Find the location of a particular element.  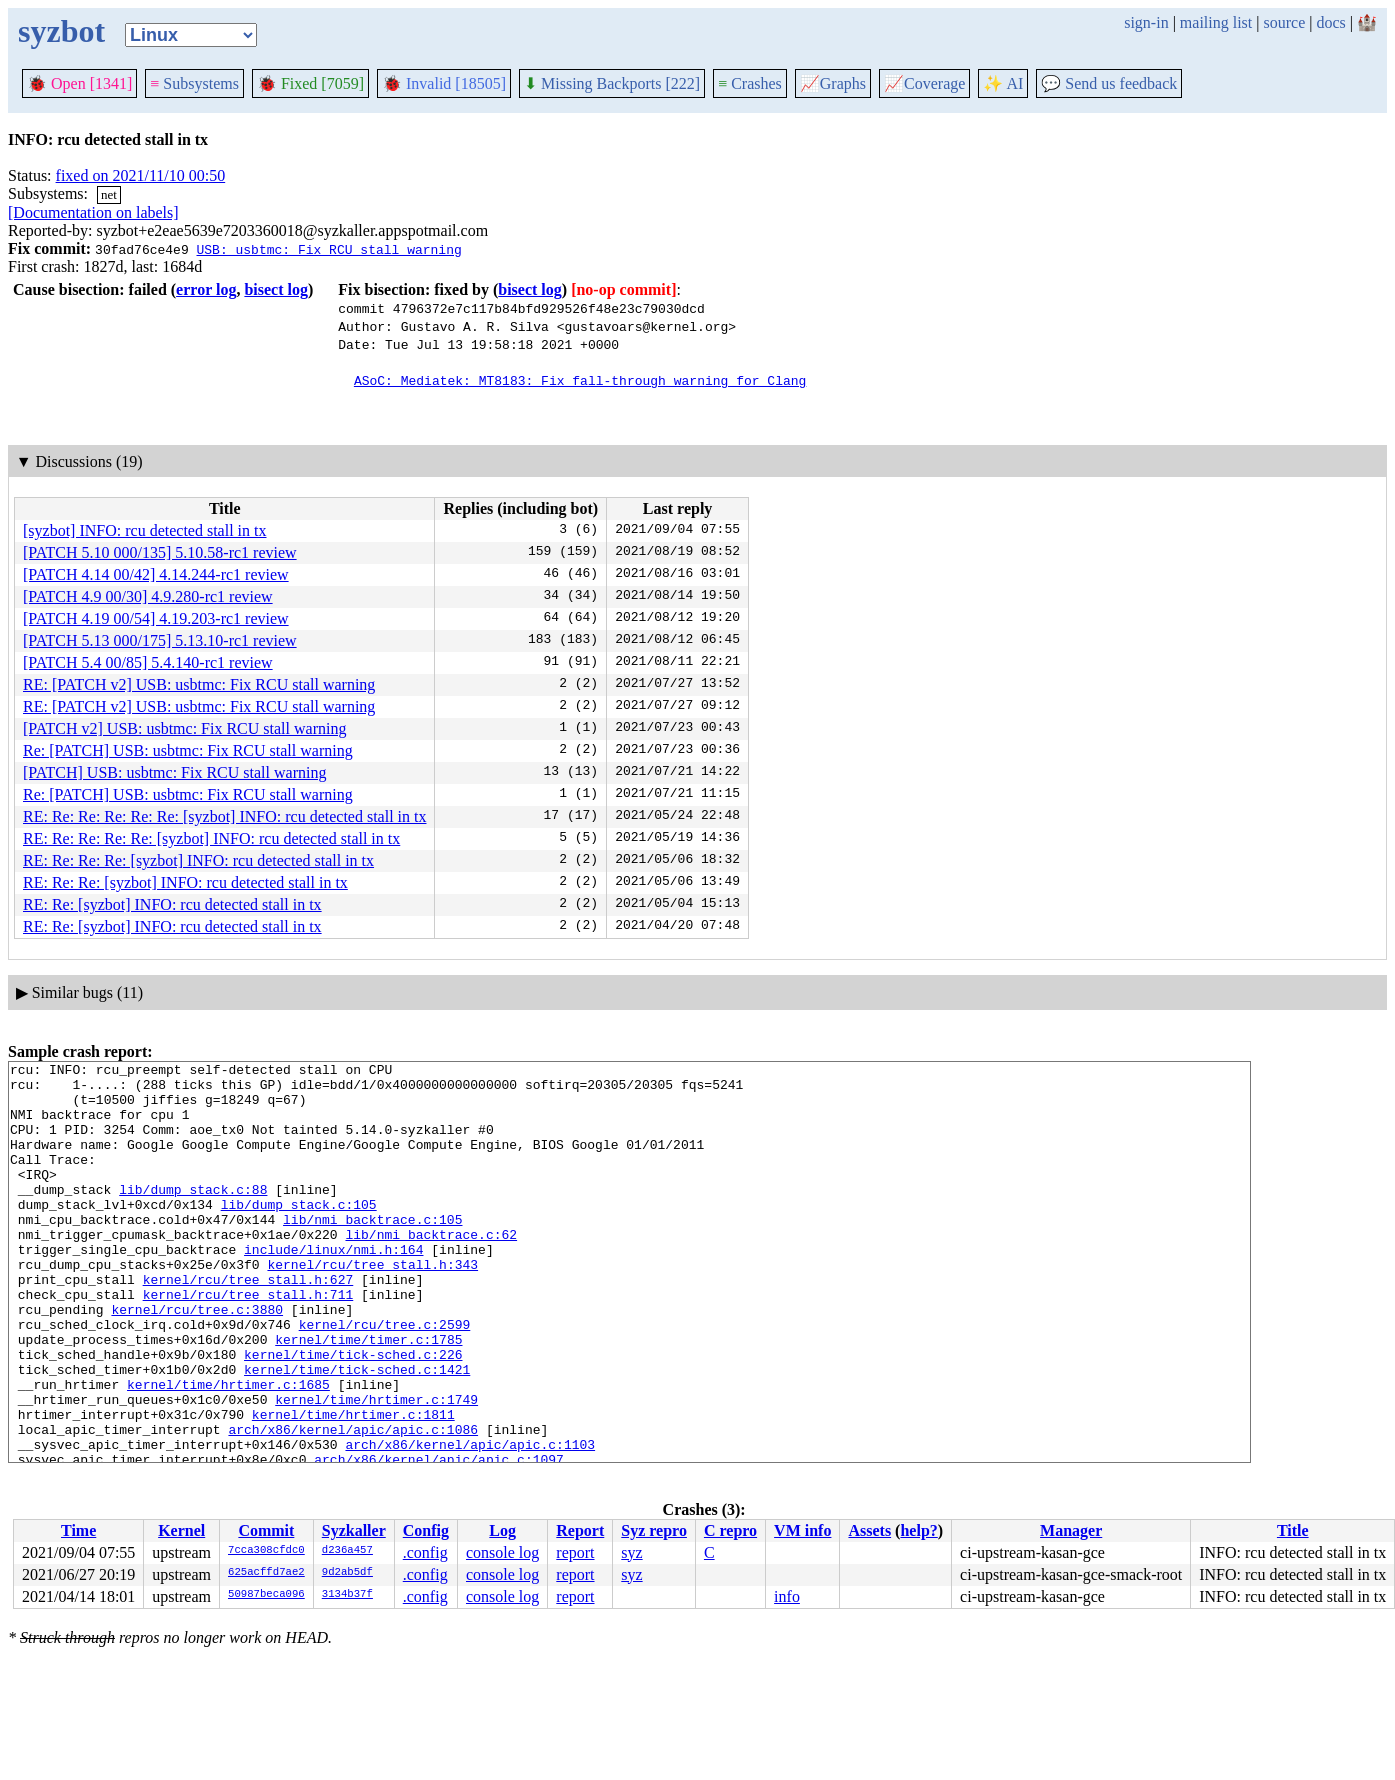

9d2ab5df is located at coordinates (347, 1573).